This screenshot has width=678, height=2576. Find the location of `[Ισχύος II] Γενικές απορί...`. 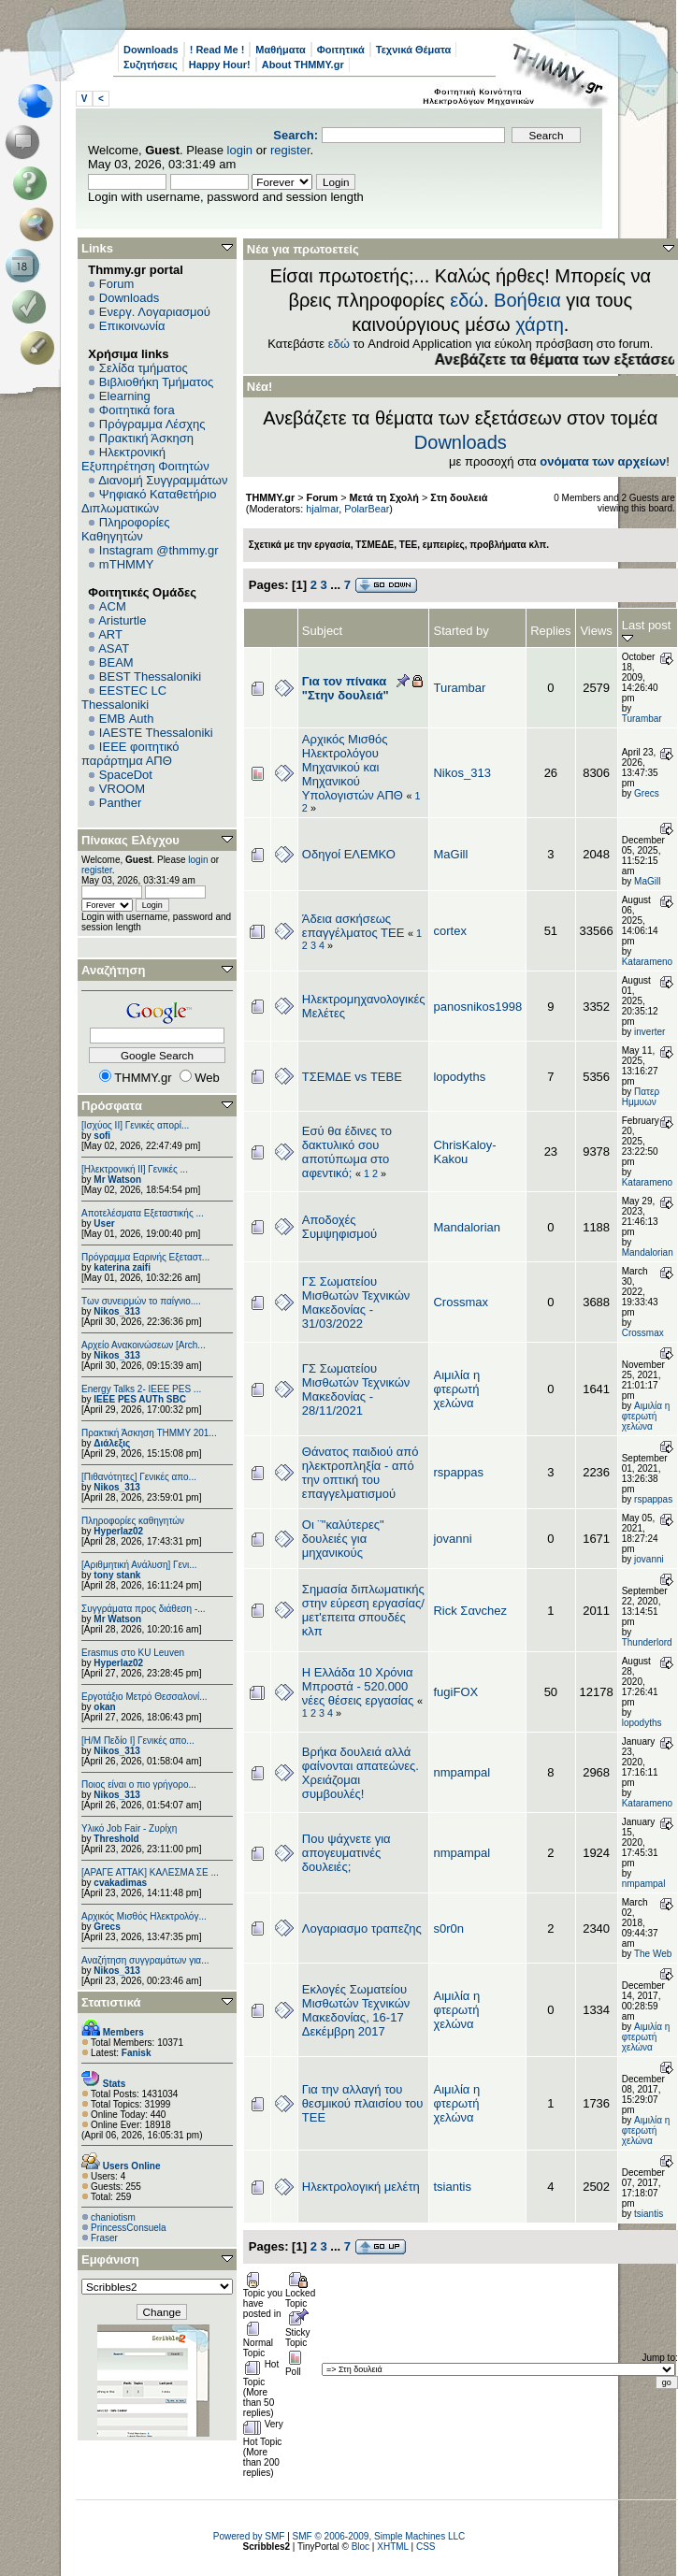

[Ισχύος II] Γενικές απορί... is located at coordinates (135, 1125).